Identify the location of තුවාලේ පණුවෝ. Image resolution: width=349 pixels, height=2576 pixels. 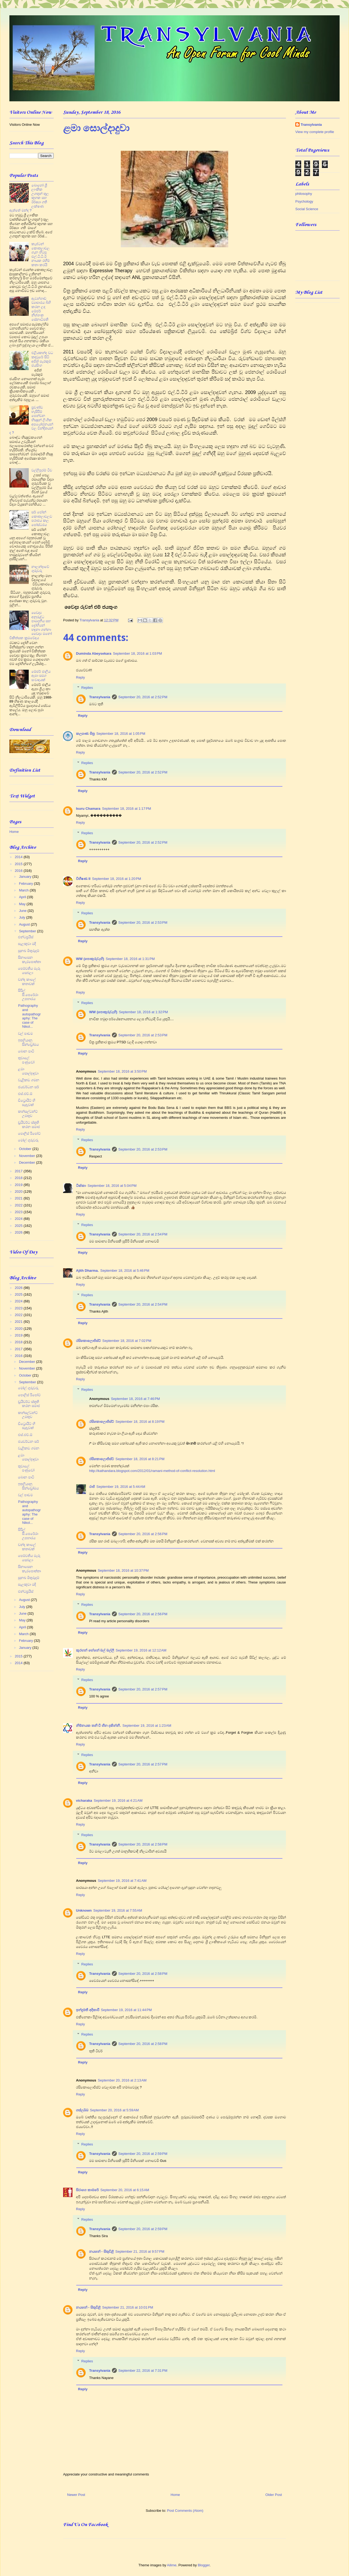
(26, 1060).